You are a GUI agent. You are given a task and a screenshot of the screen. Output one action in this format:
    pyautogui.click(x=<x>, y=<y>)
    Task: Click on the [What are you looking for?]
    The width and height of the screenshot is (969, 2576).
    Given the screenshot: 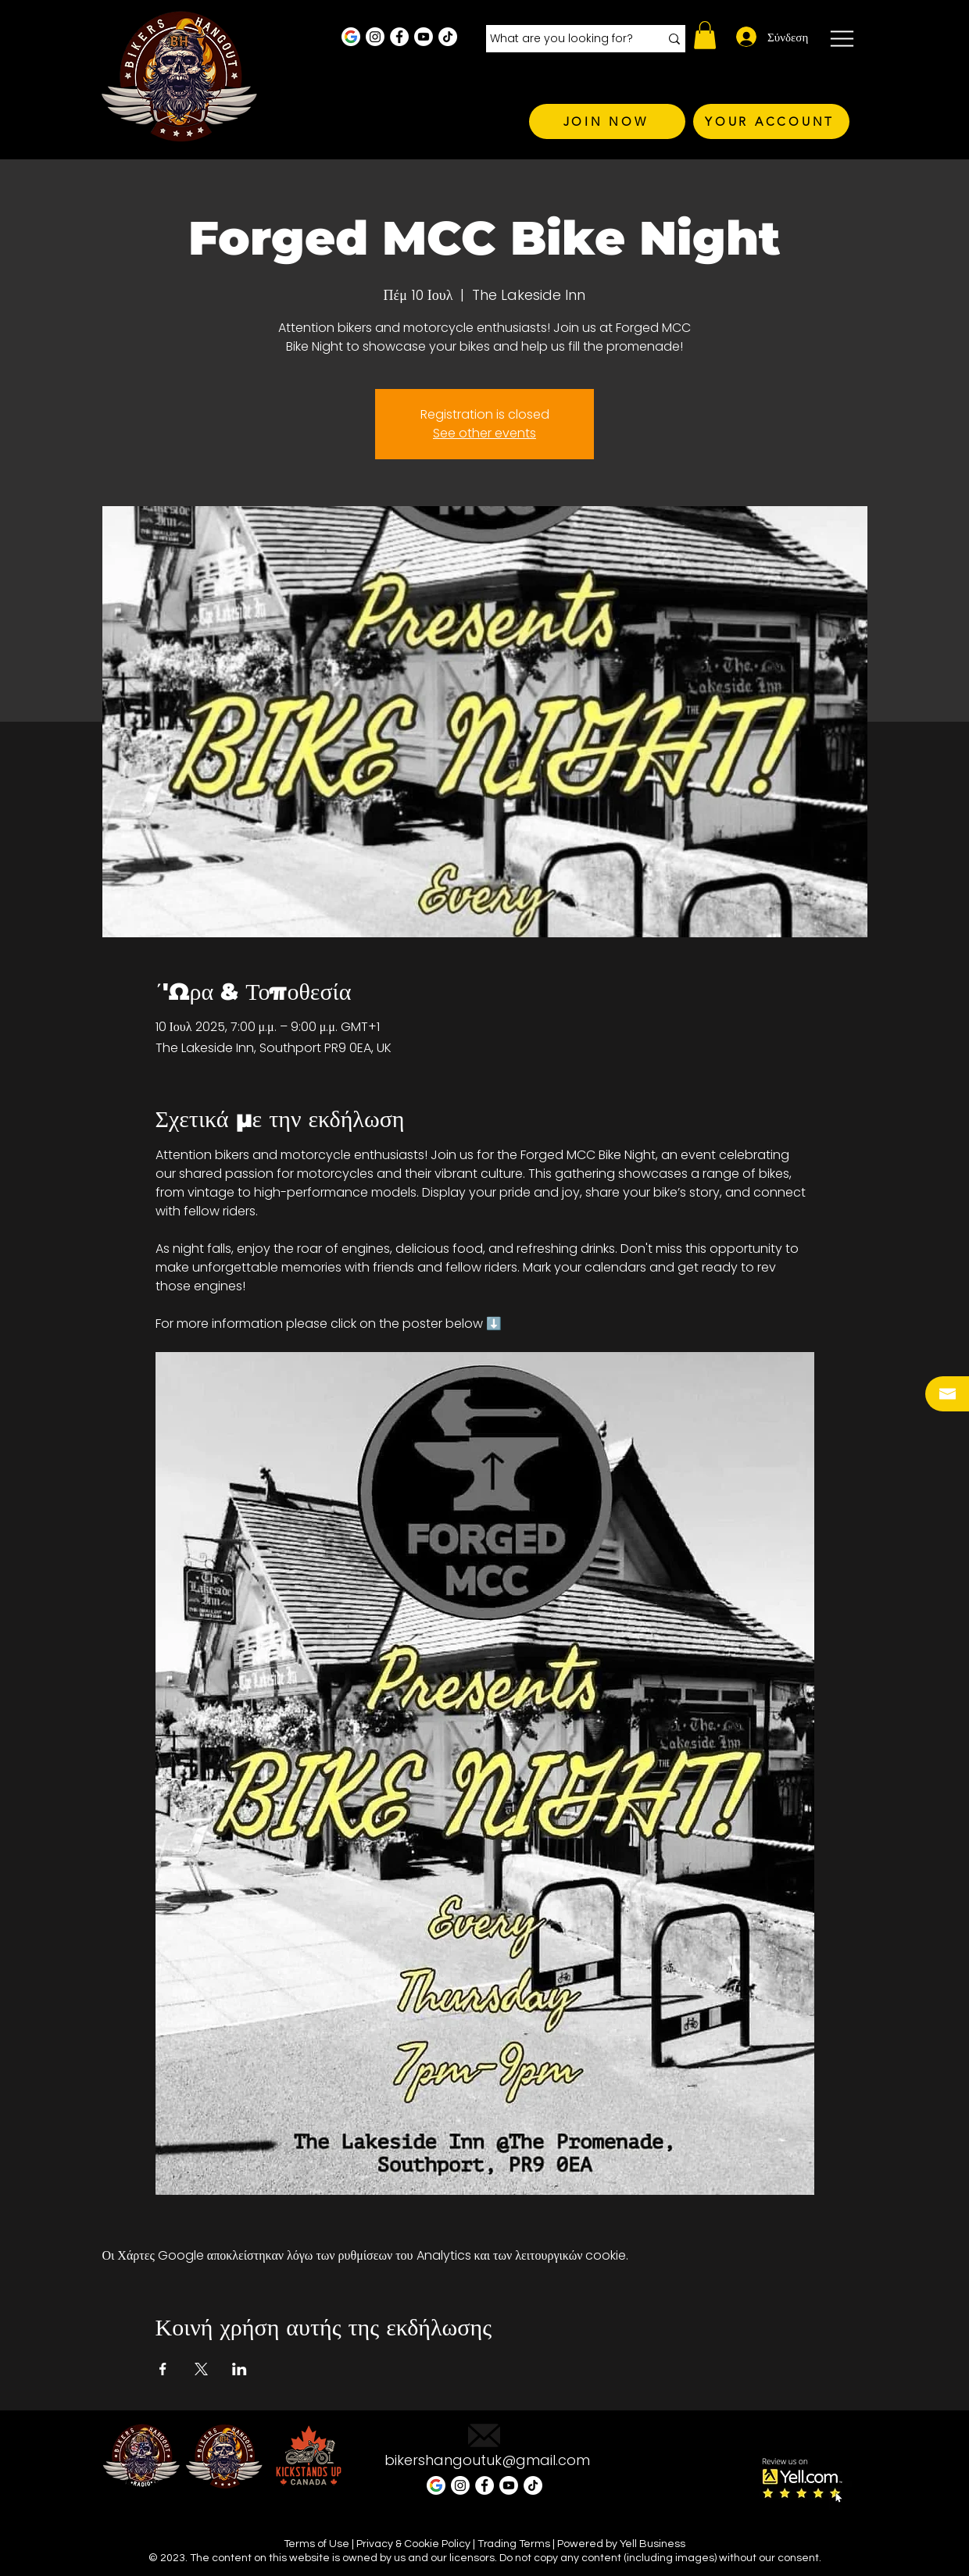 What is the action you would take?
    pyautogui.click(x=563, y=39)
    